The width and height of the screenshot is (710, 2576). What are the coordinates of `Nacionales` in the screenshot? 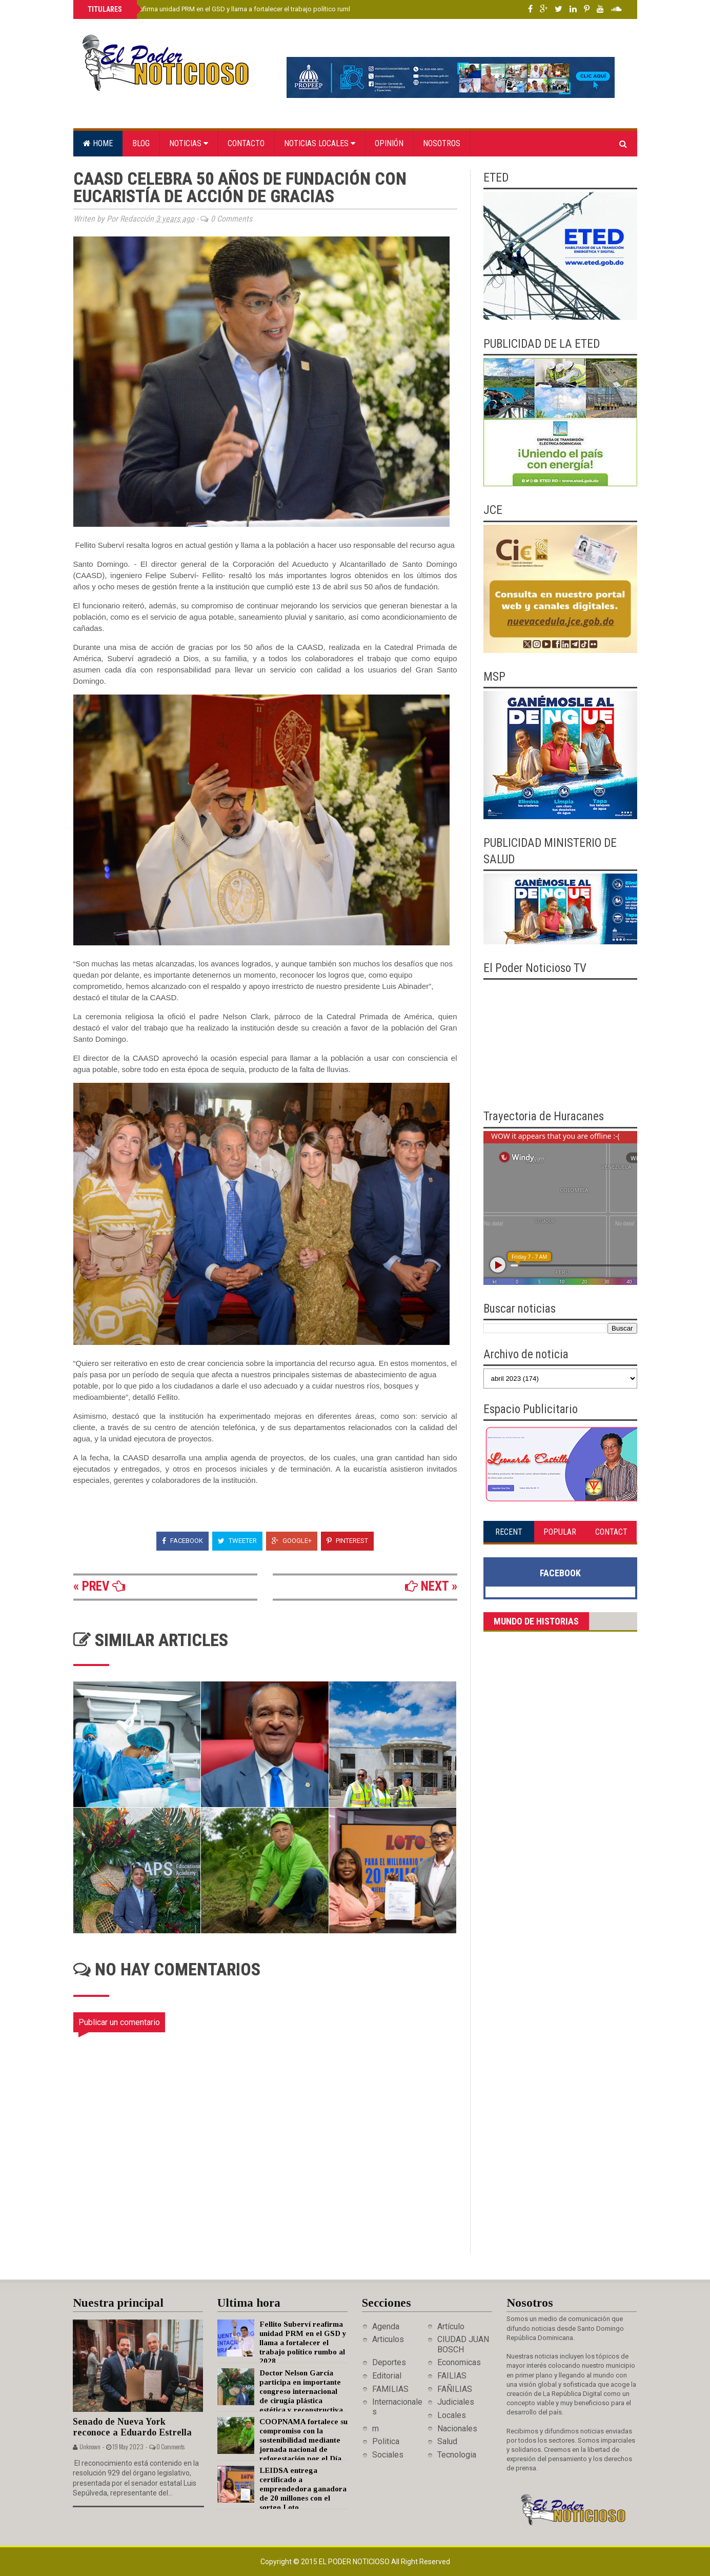 It's located at (457, 2428).